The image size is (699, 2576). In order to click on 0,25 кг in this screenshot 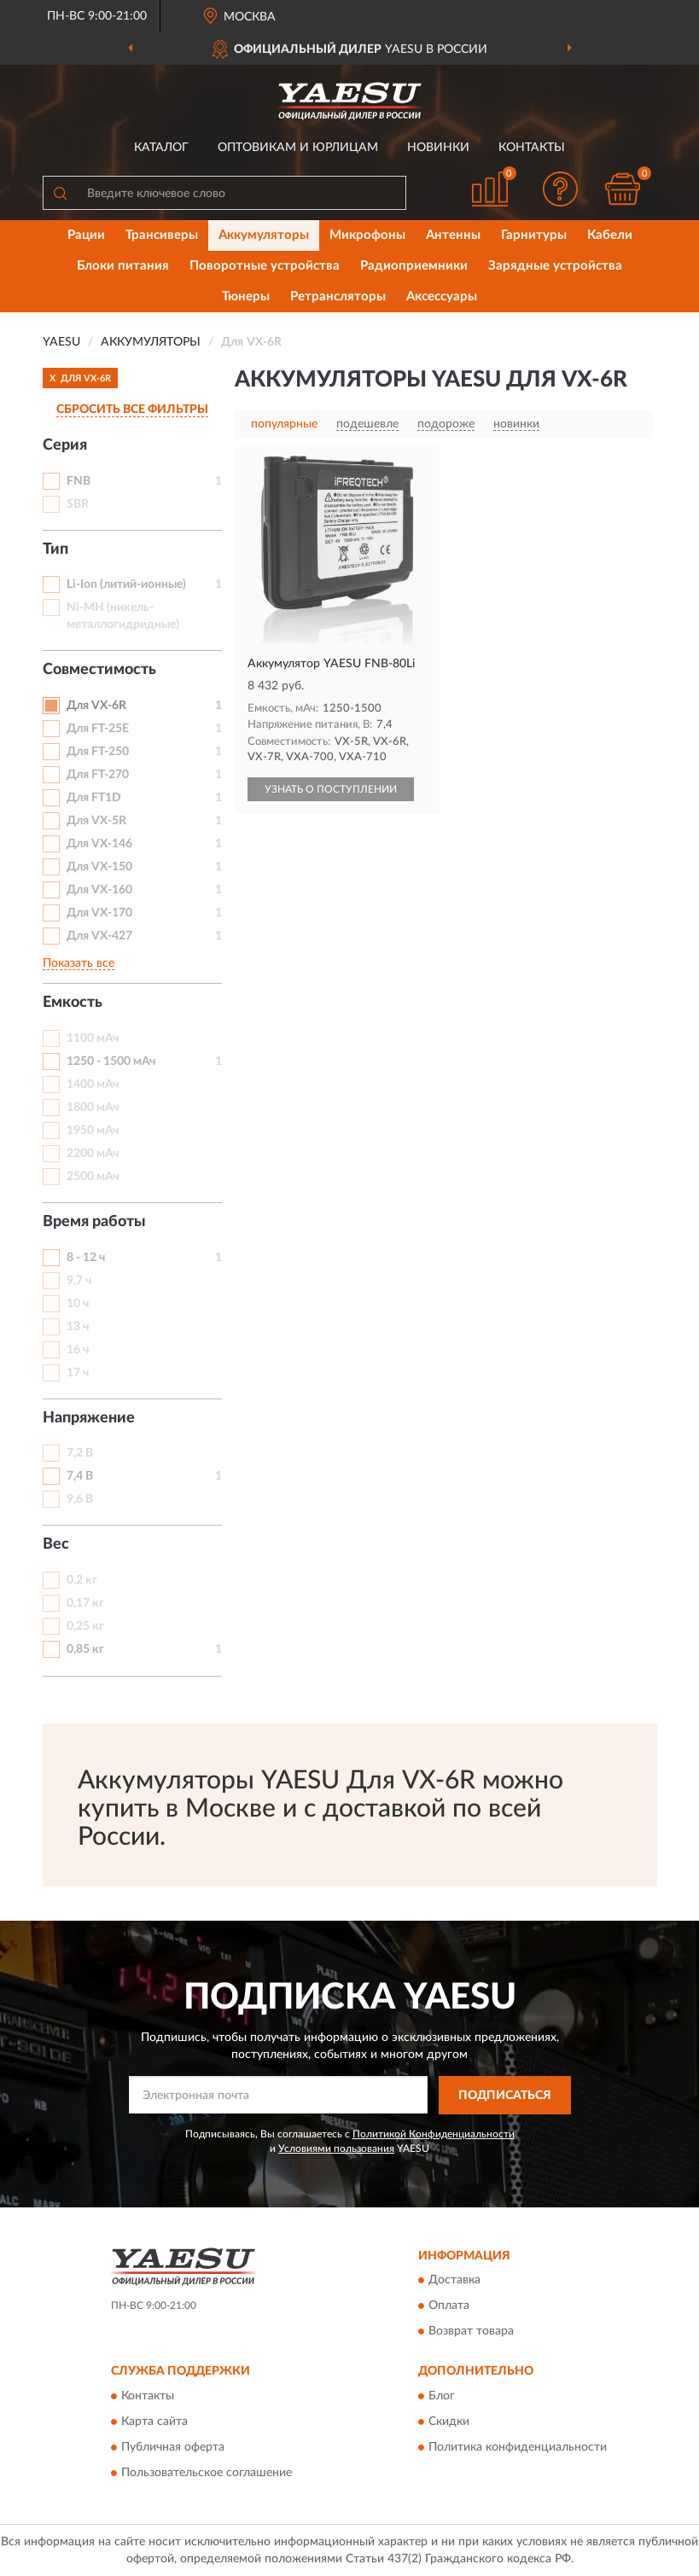, I will do `click(85, 1626)`.